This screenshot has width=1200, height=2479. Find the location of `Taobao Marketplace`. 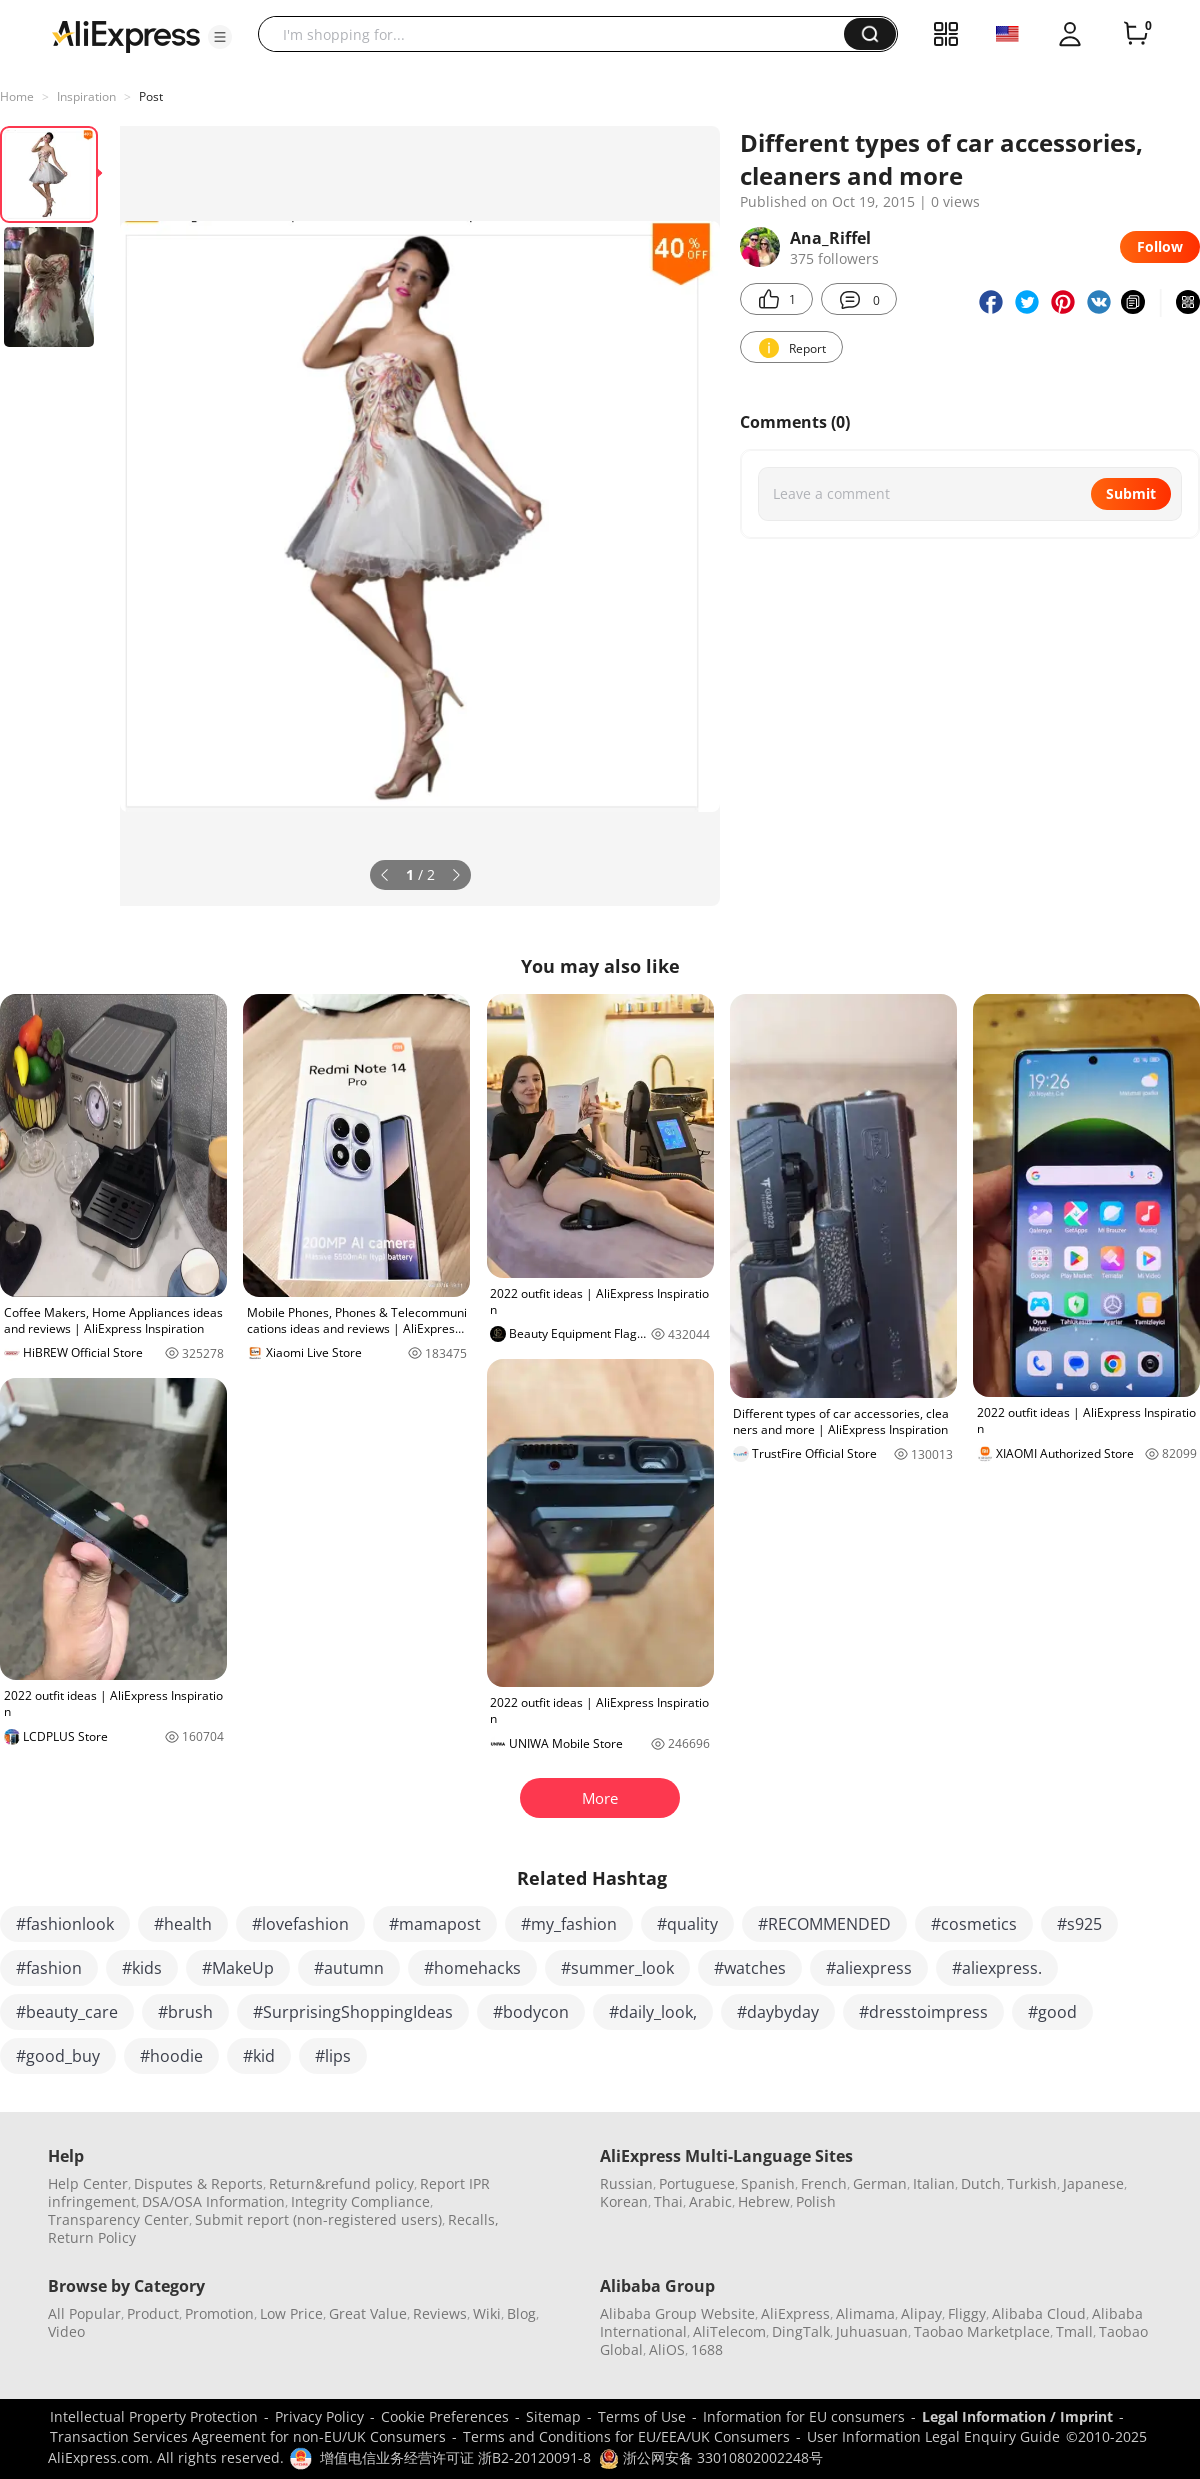

Taobao Marketplace is located at coordinates (982, 2331).